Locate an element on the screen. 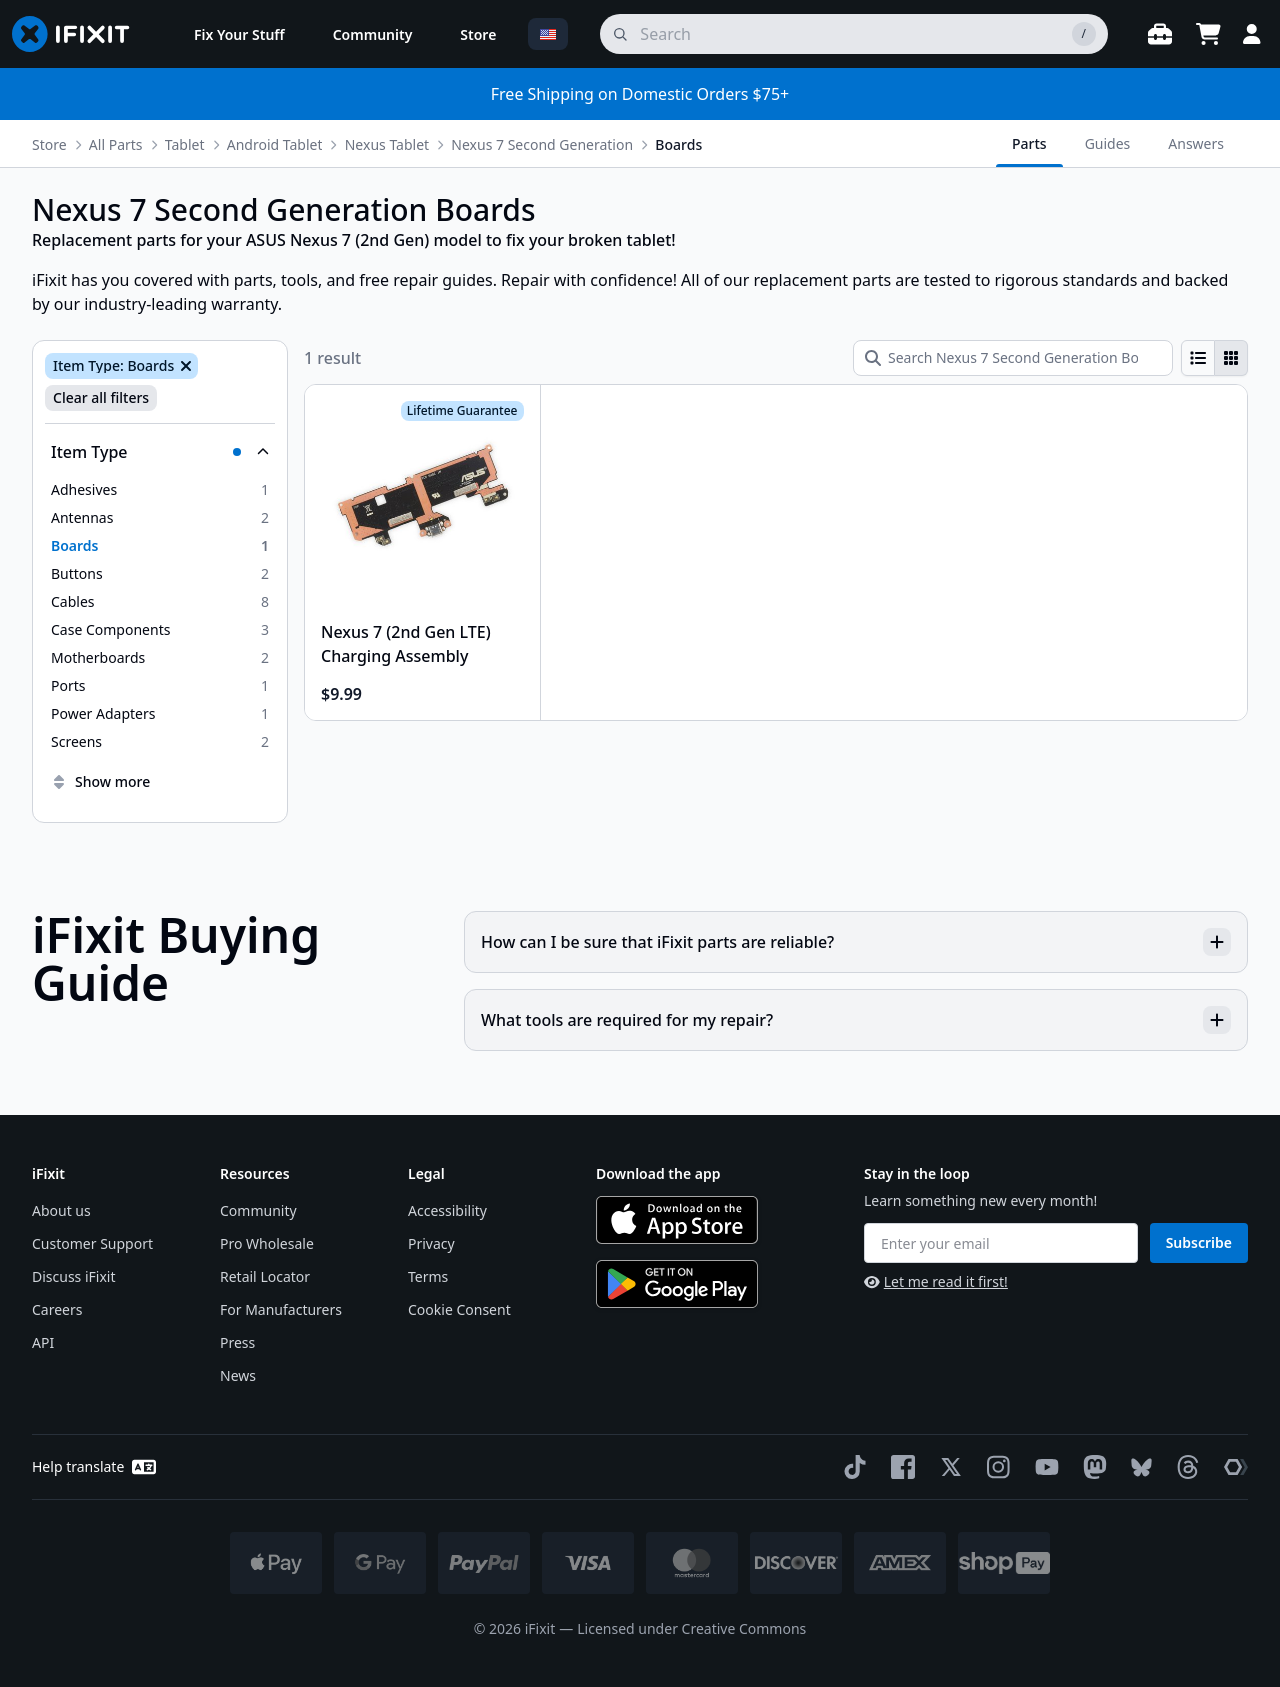 The width and height of the screenshot is (1280, 1687). Tablet is located at coordinates (185, 144).